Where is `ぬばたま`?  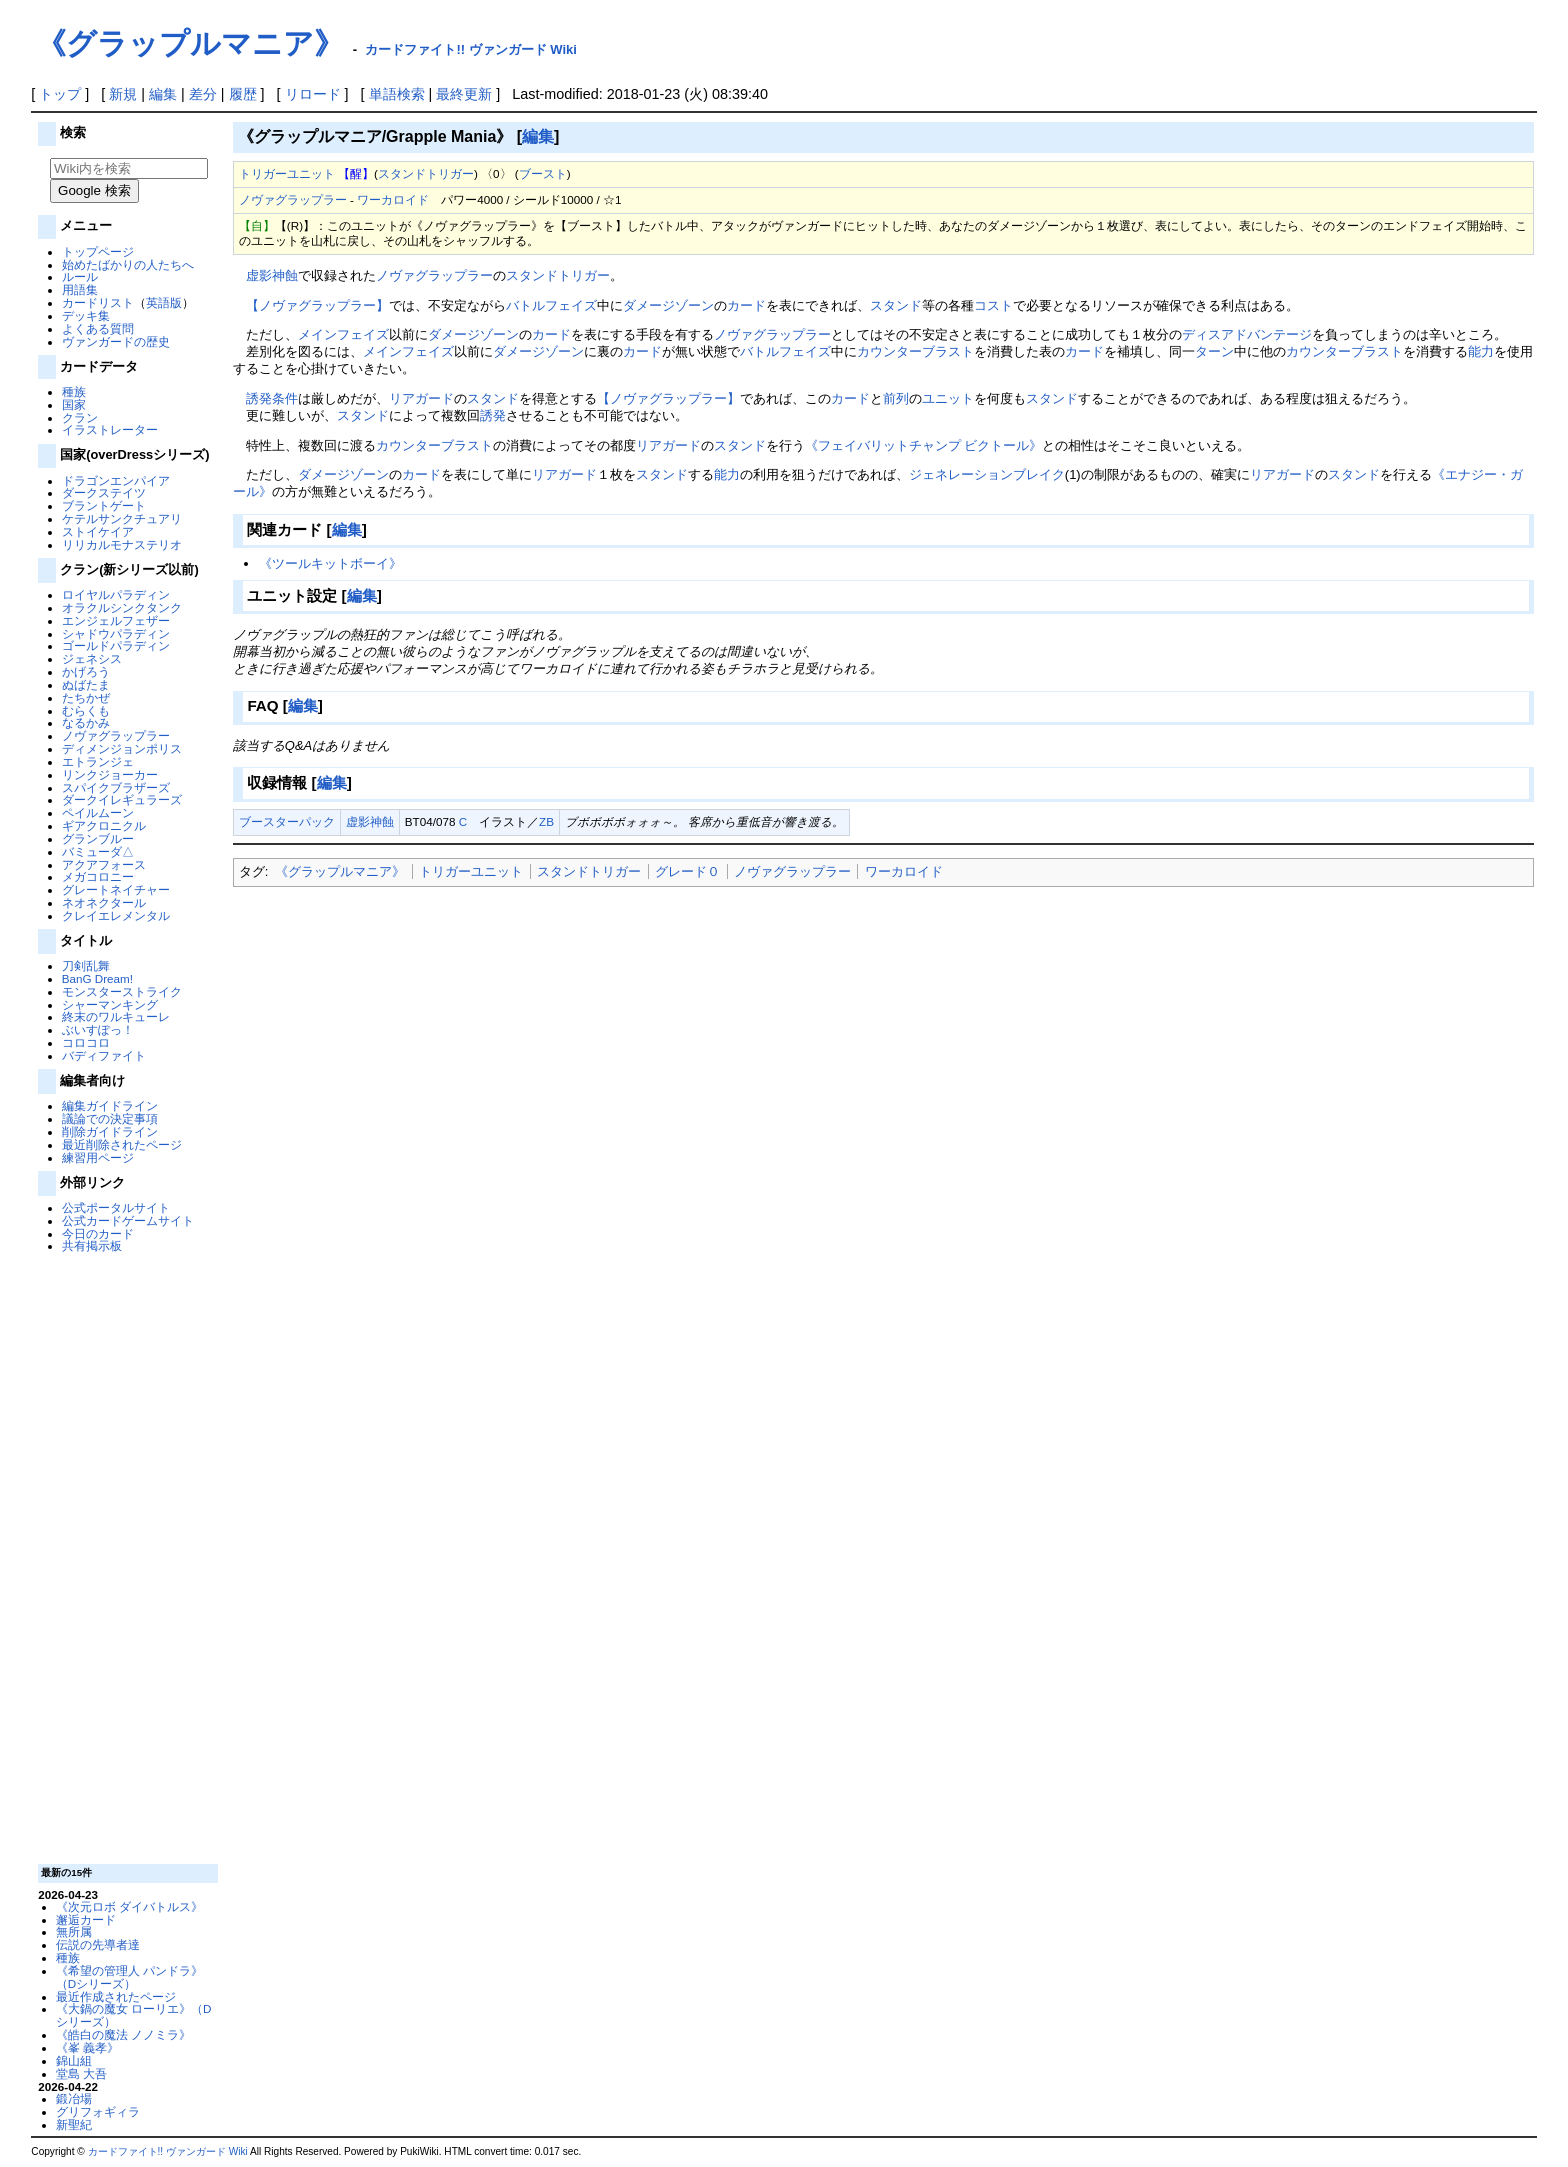 ぬばたま is located at coordinates (86, 684).